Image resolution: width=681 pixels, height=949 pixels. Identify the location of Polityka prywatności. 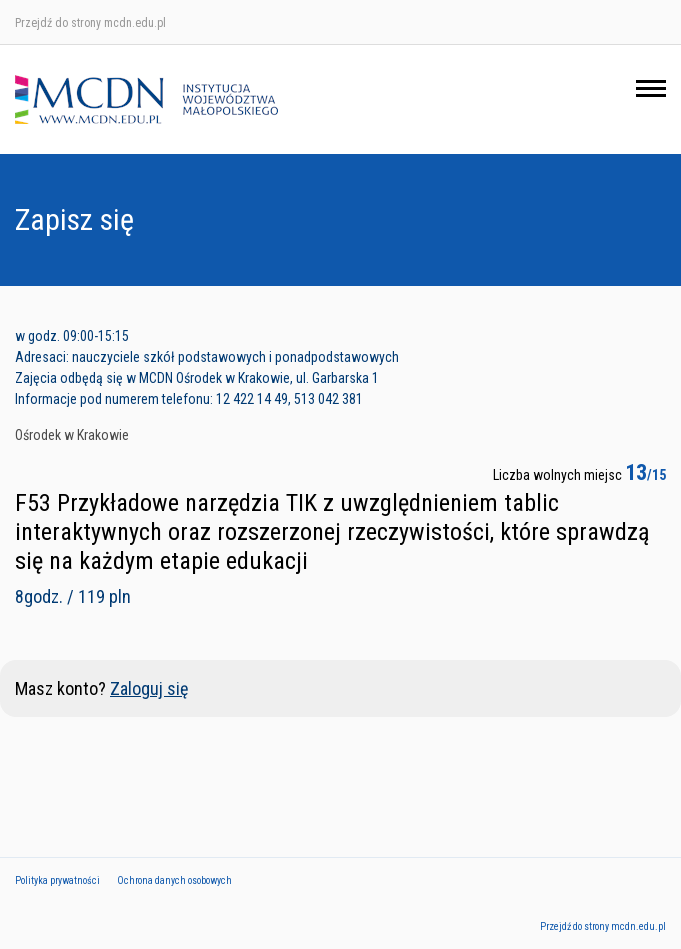
(57, 880).